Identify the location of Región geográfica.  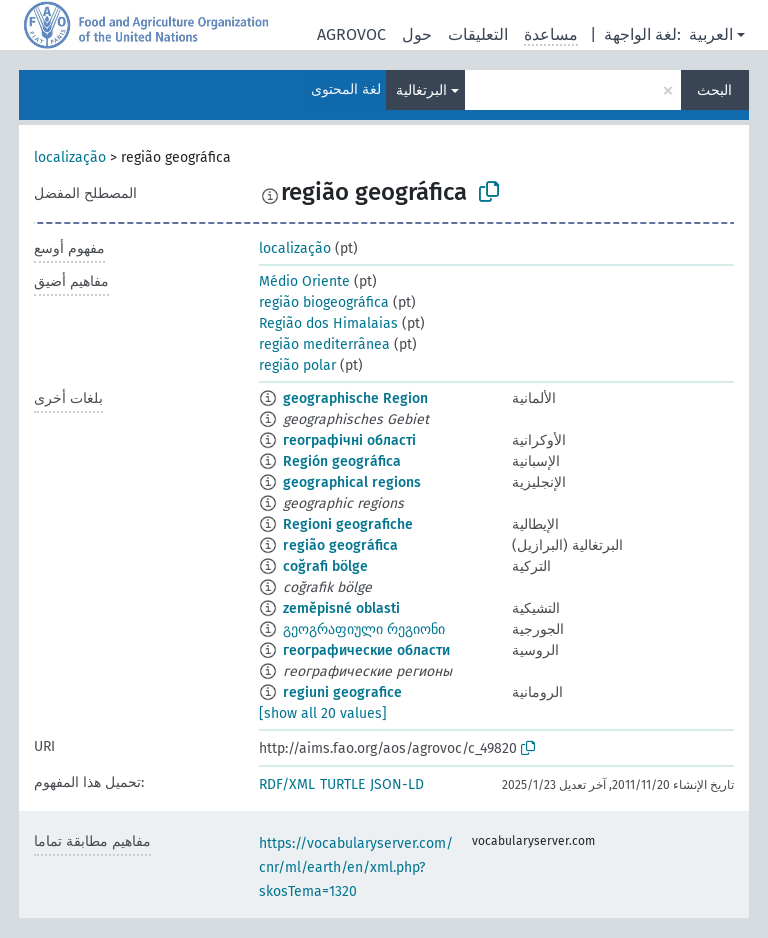
(342, 461).